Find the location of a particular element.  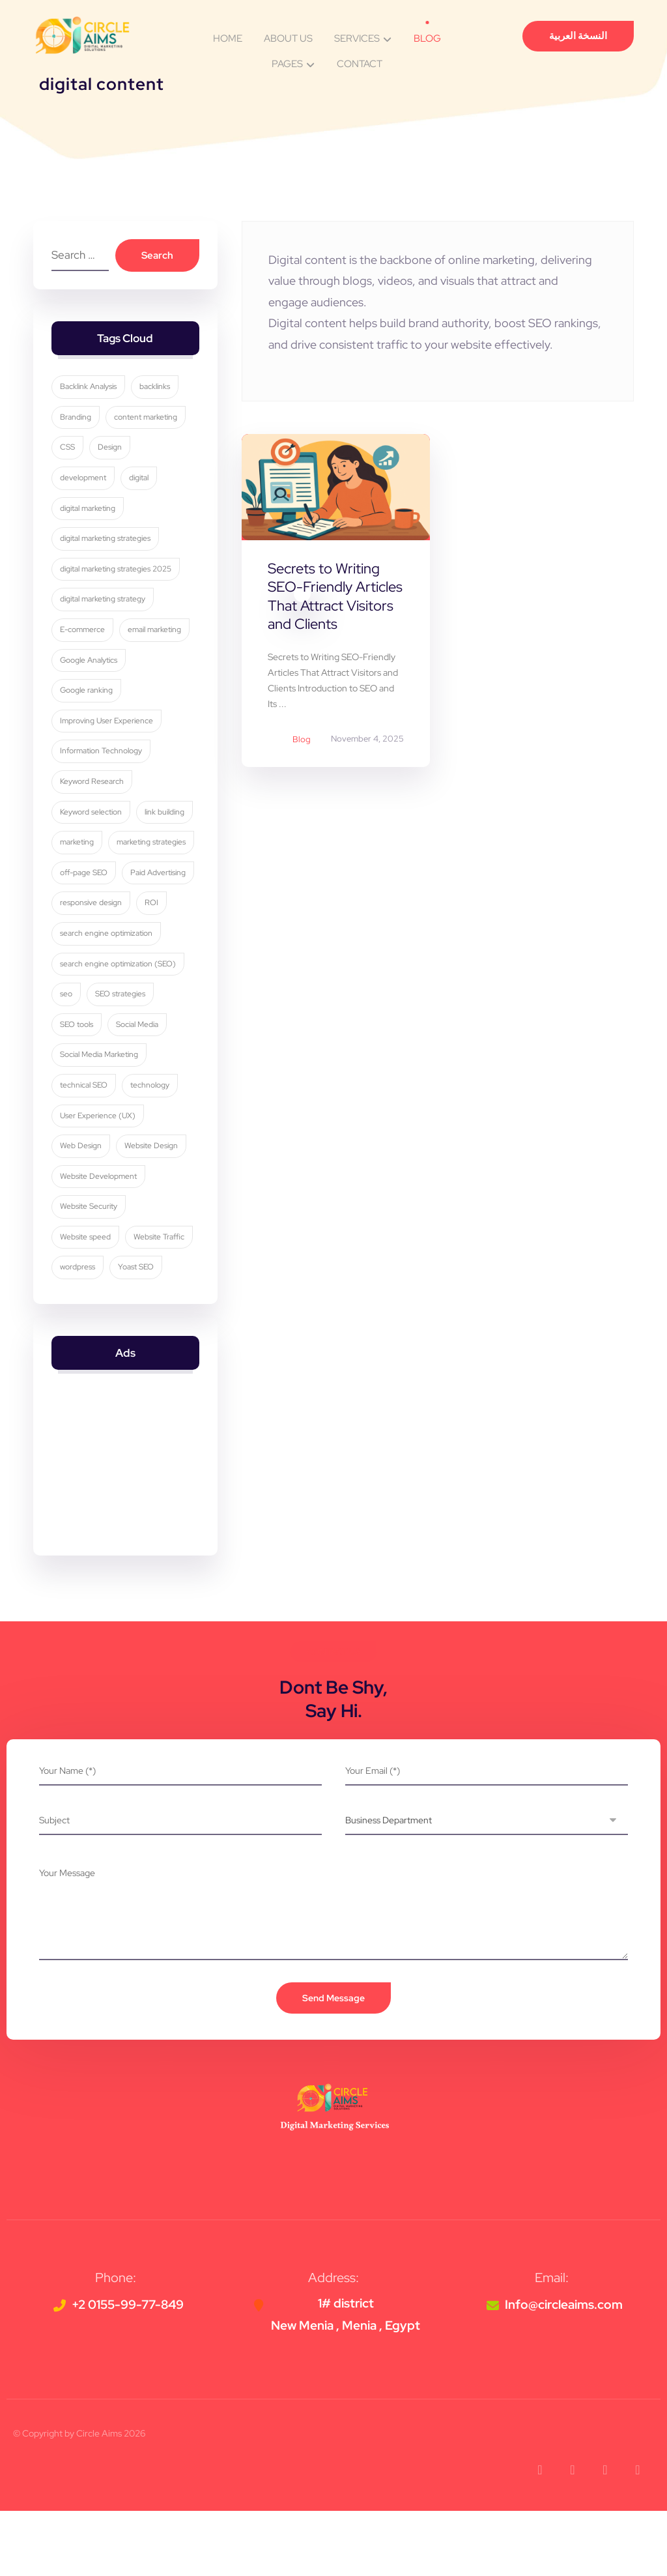

marketing [marketing (3 items)] is located at coordinates (78, 846).